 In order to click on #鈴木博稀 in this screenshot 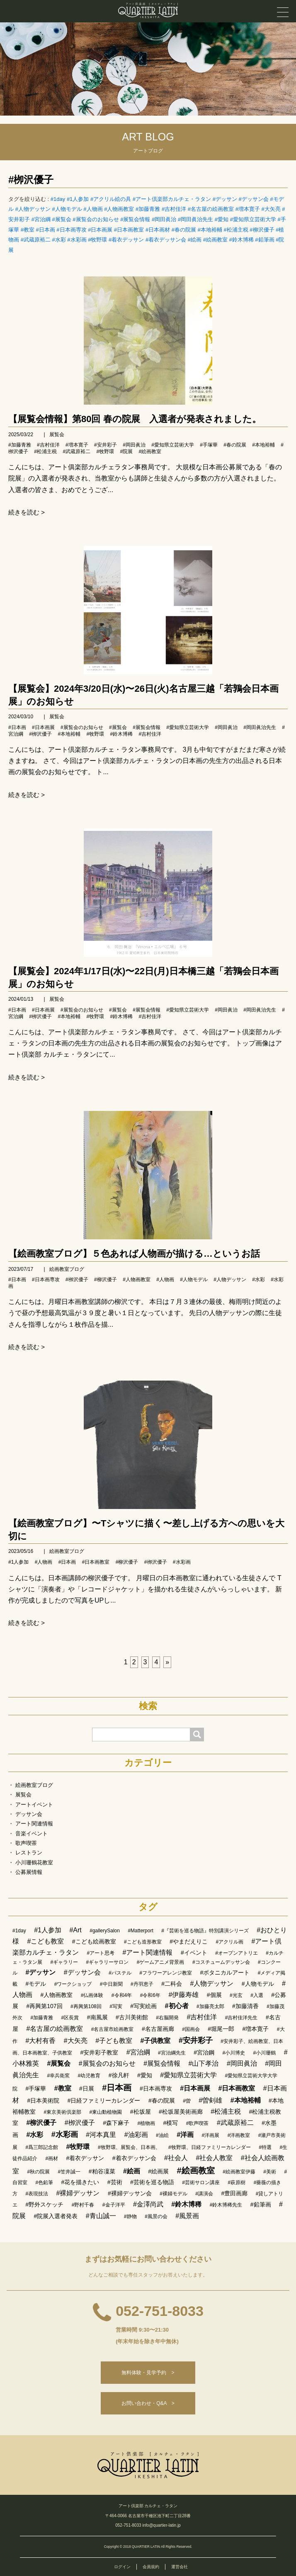, I will do `click(241, 240)`.